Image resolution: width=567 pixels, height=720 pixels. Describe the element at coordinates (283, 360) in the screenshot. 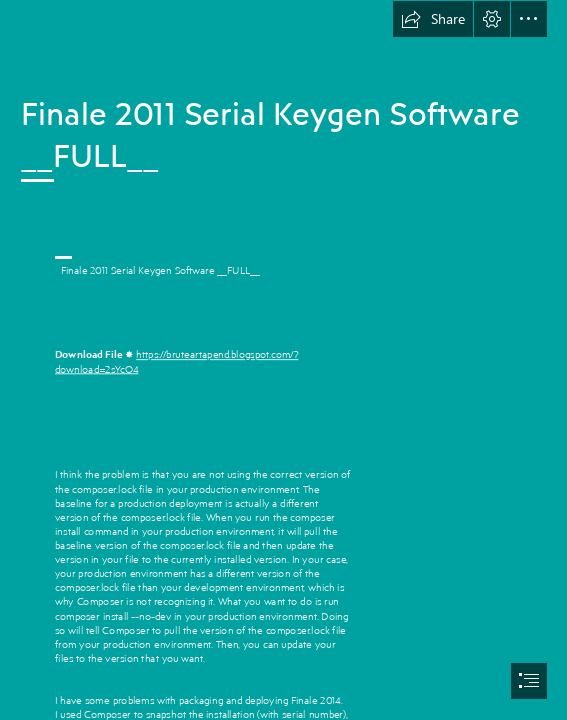

I see `[document]` at that location.